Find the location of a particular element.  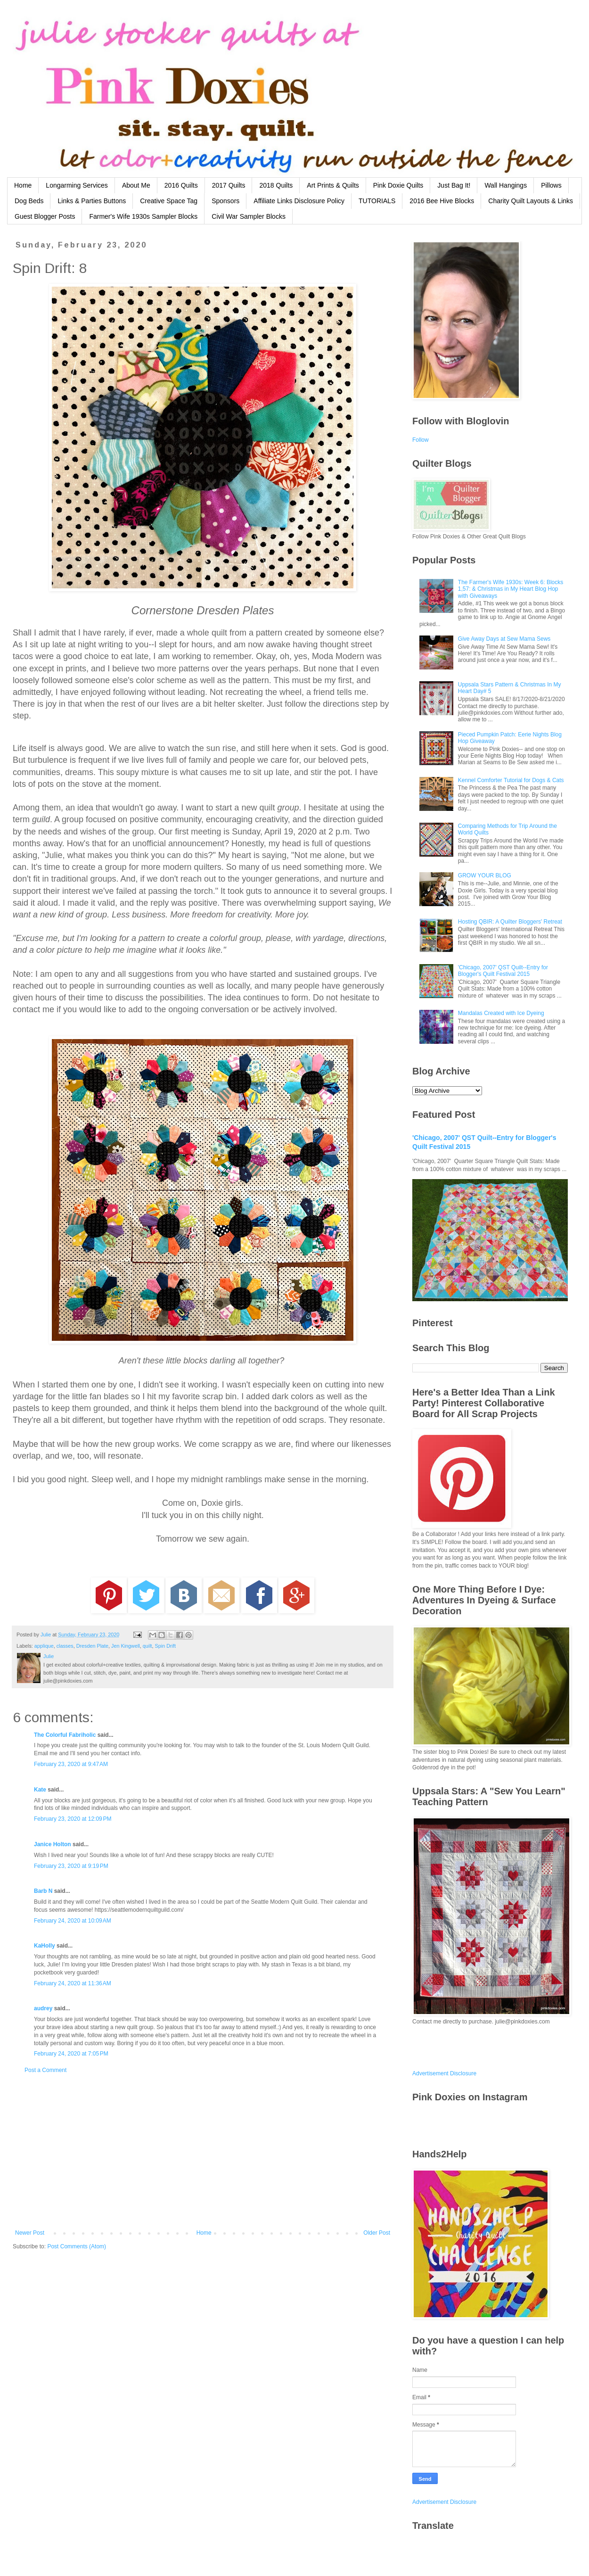

Dresden Plate is located at coordinates (92, 1646).